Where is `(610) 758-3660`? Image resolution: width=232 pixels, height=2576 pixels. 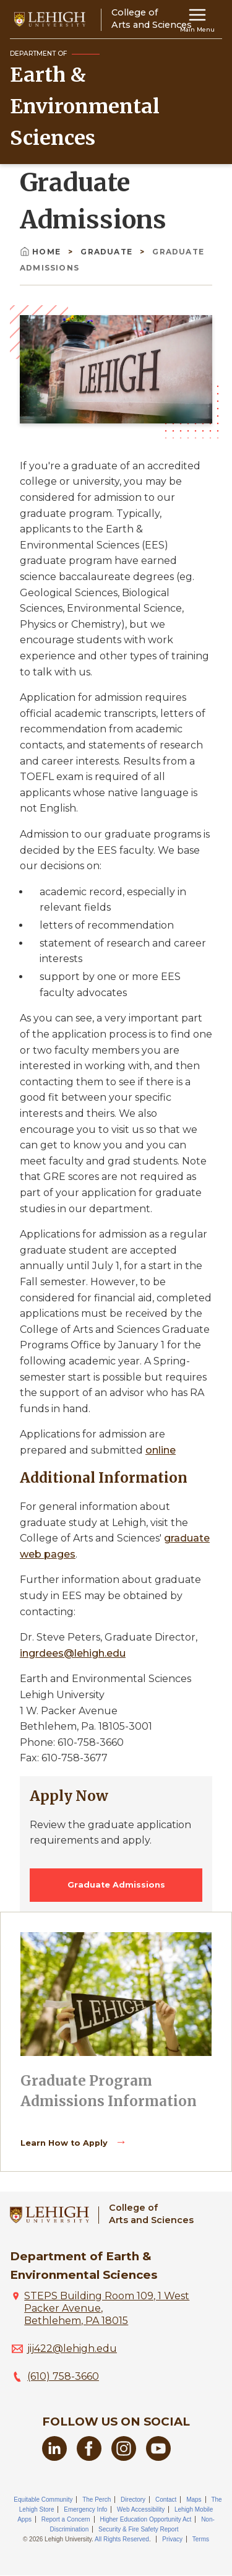
(610) 758-3660 is located at coordinates (63, 2376).